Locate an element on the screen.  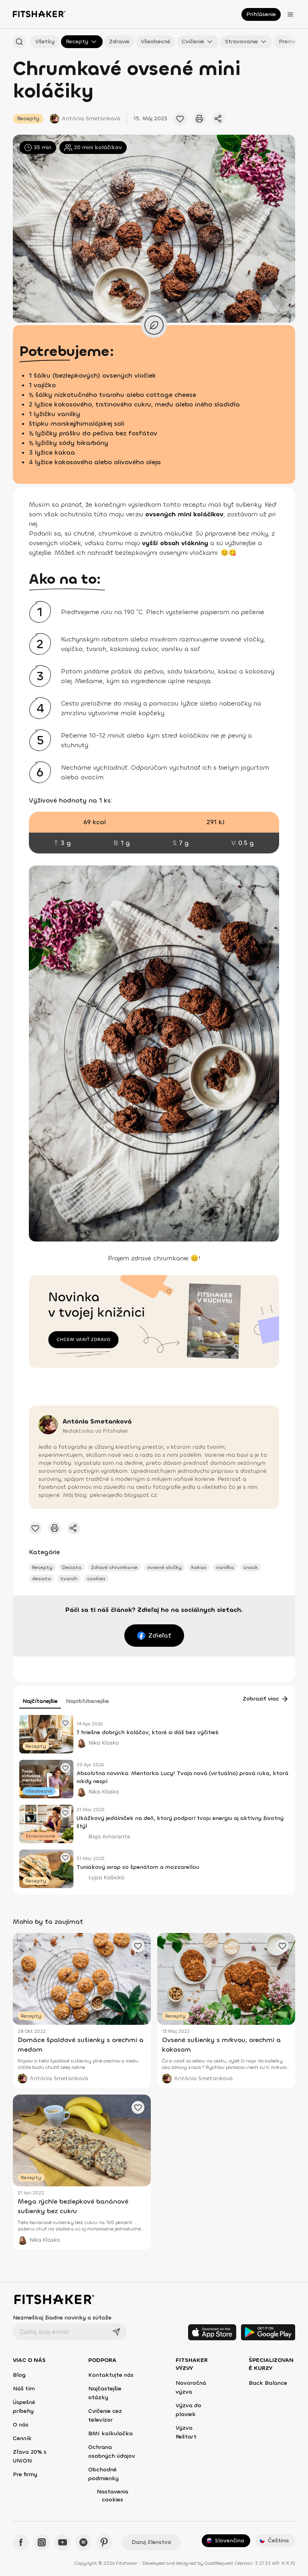
[Facebook - Fitshaker] is located at coordinates (21, 2542).